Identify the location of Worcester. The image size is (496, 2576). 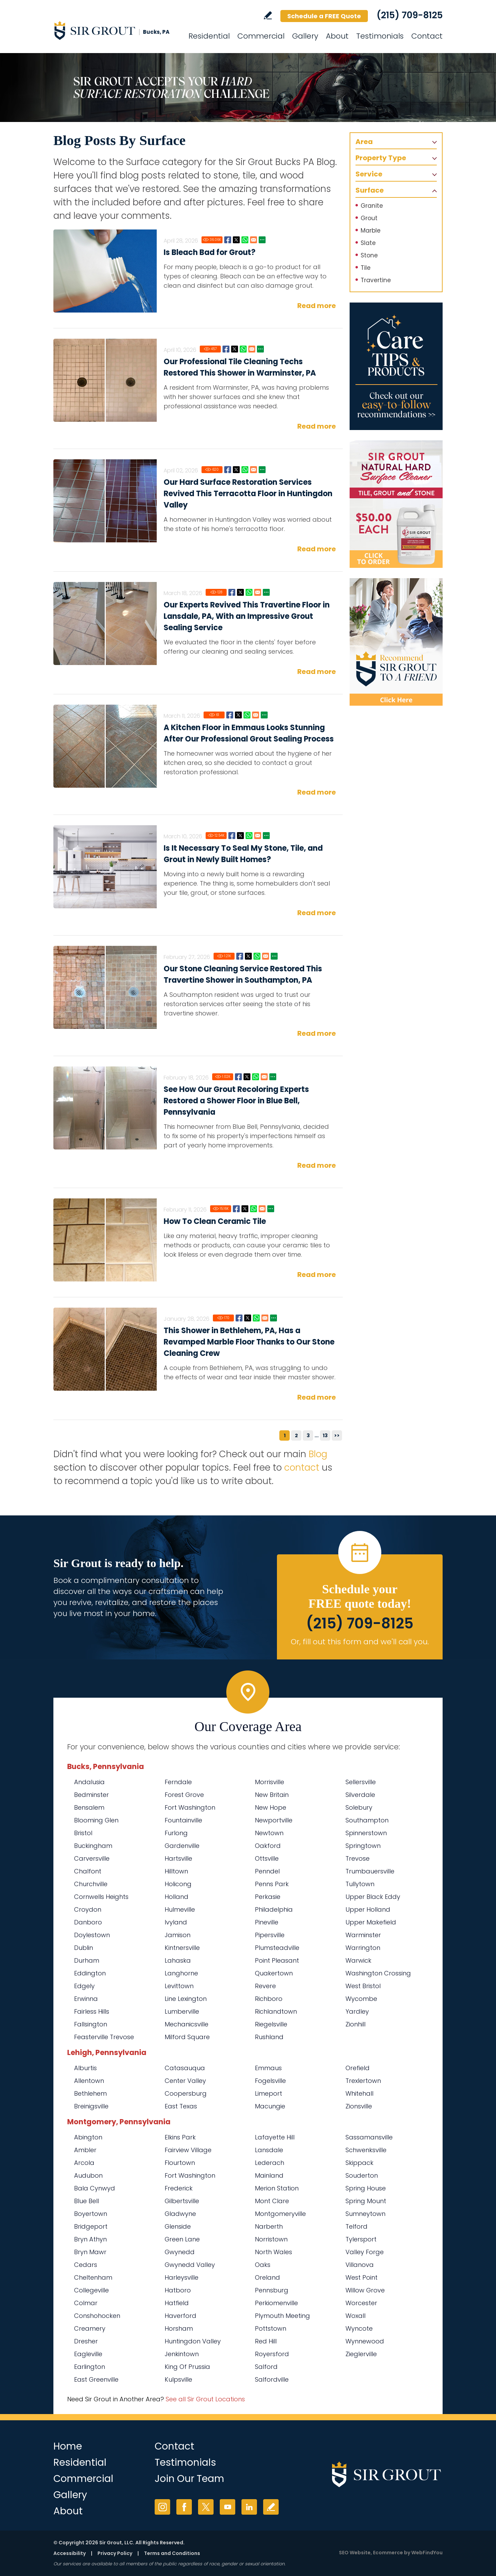
(361, 2303).